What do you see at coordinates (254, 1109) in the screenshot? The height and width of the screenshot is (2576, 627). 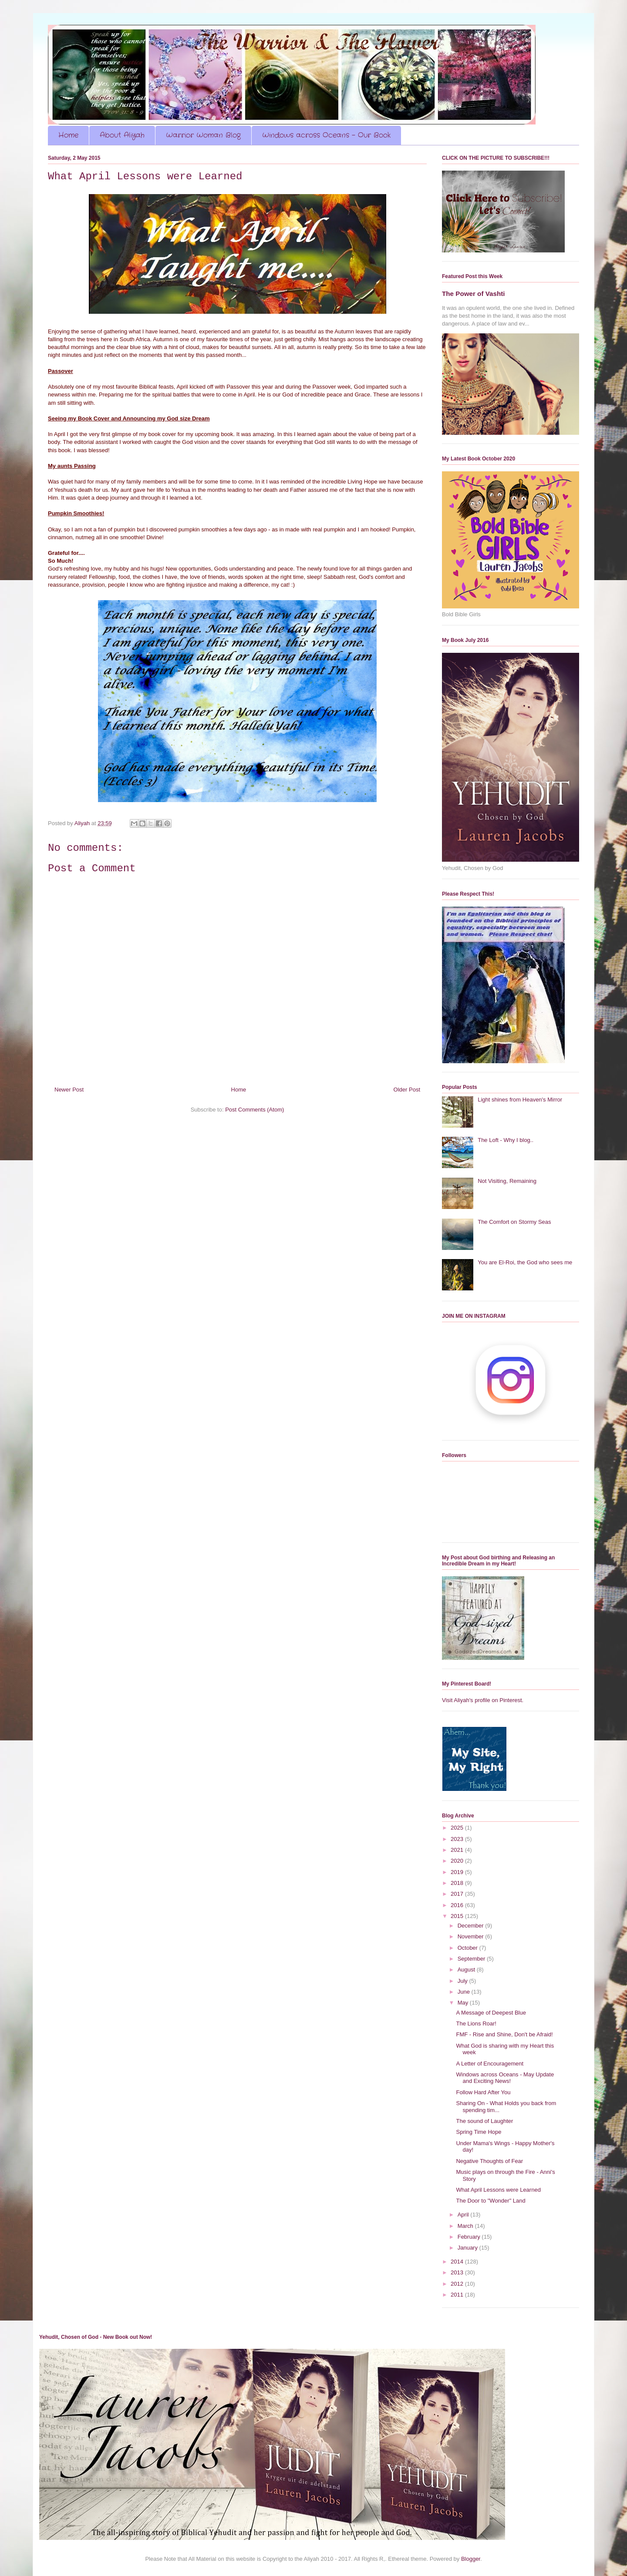 I see `Post Comments (Atom)` at bounding box center [254, 1109].